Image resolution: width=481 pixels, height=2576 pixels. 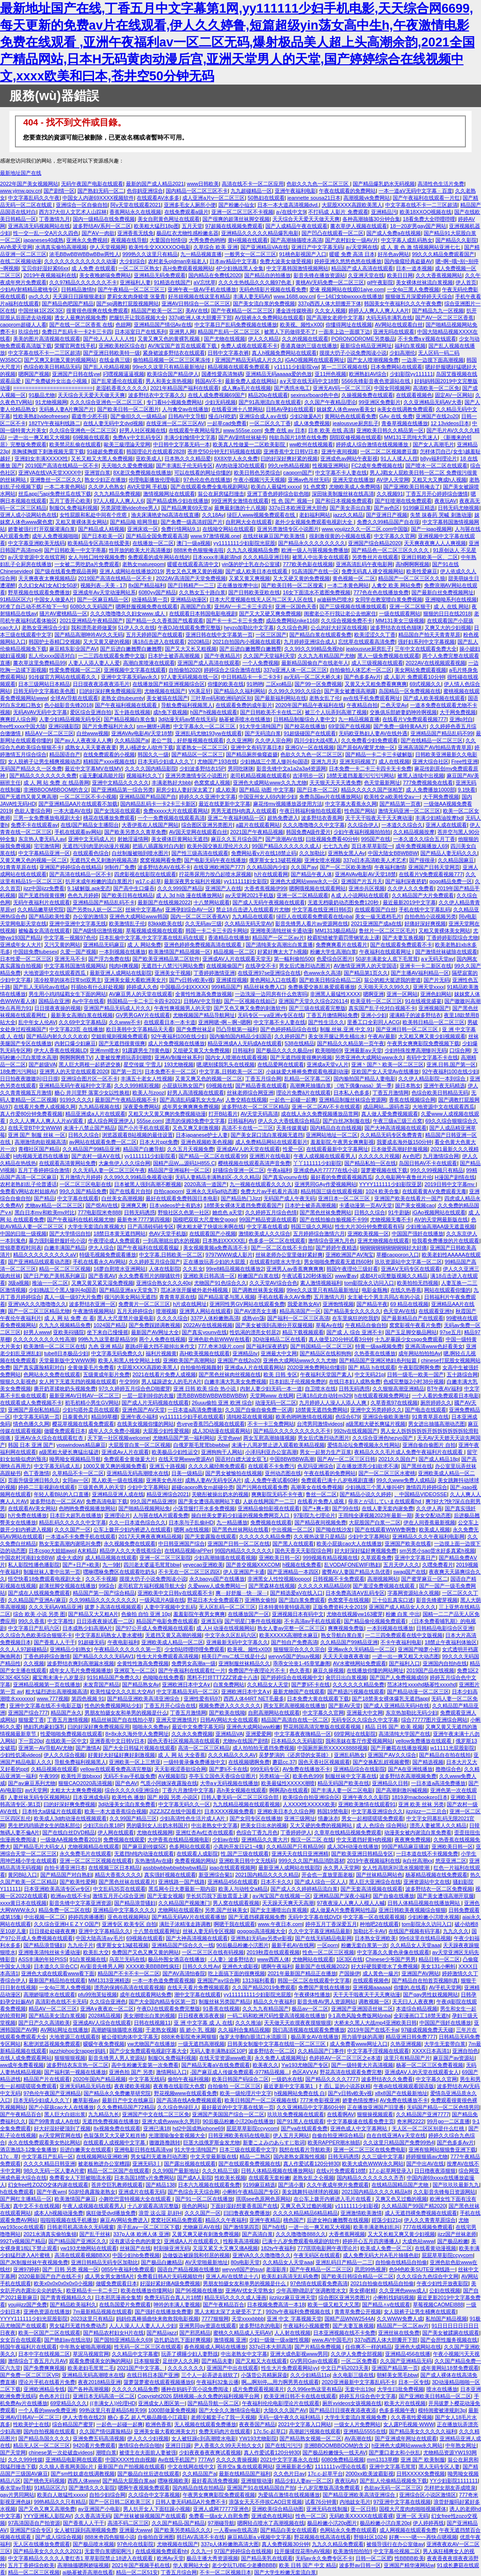 What do you see at coordinates (64, 2030) in the screenshot?
I see `AV网站网址在线播放` at bounding box center [64, 2030].